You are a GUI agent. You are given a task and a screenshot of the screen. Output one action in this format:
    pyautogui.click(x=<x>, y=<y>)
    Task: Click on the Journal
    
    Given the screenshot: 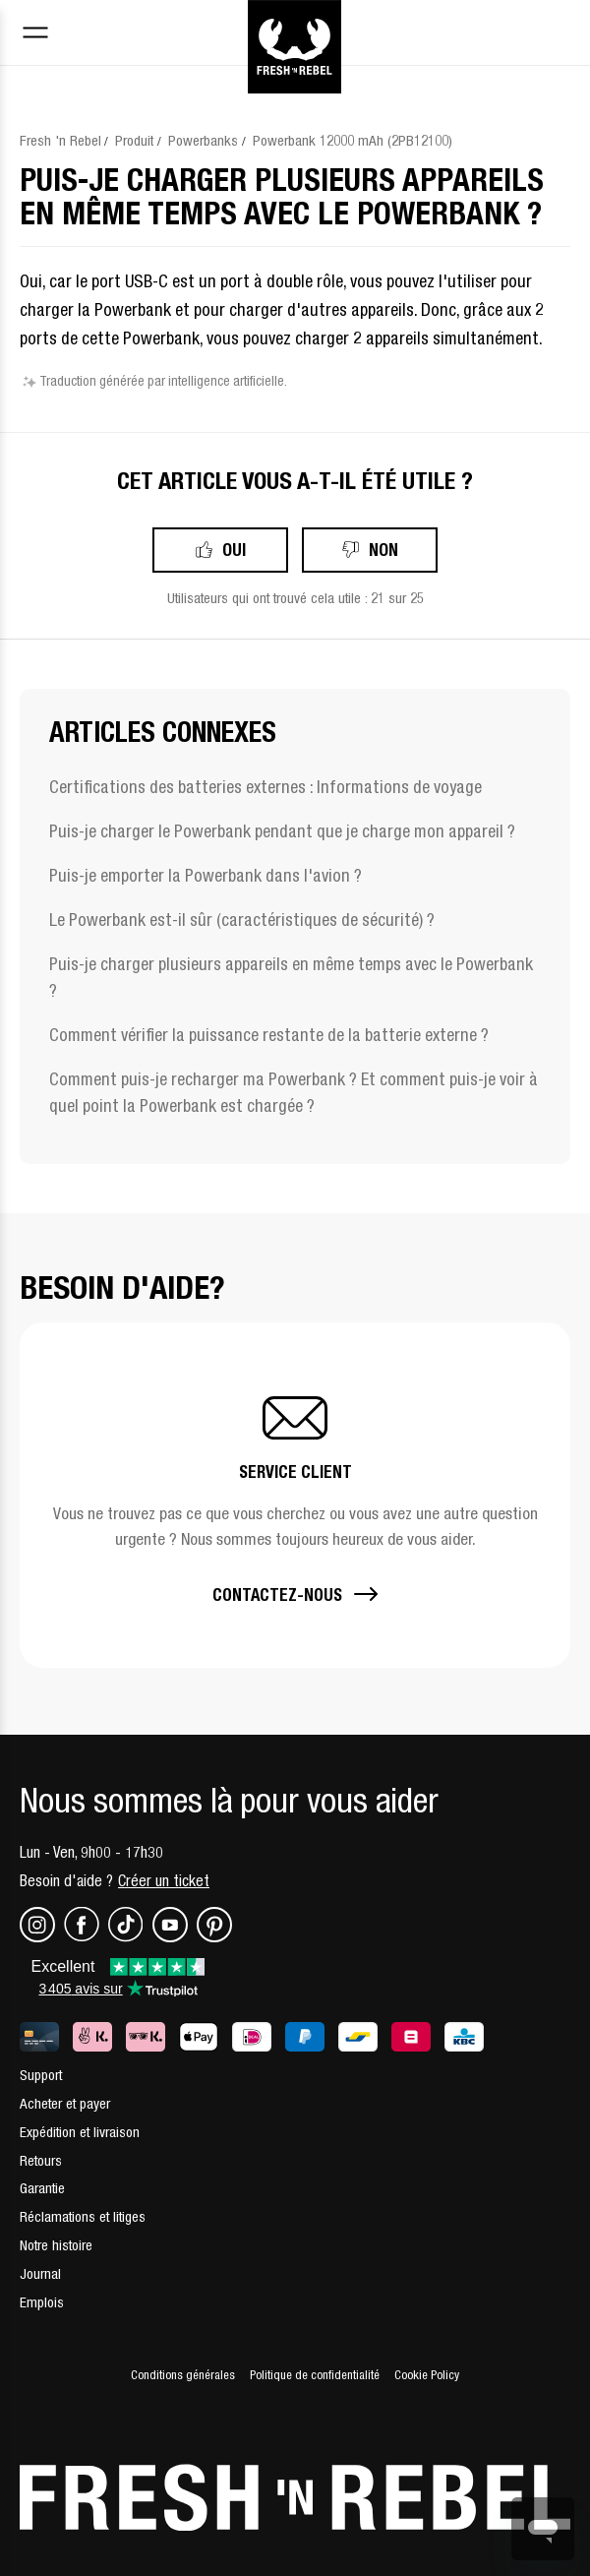 What is the action you would take?
    pyautogui.click(x=40, y=2273)
    